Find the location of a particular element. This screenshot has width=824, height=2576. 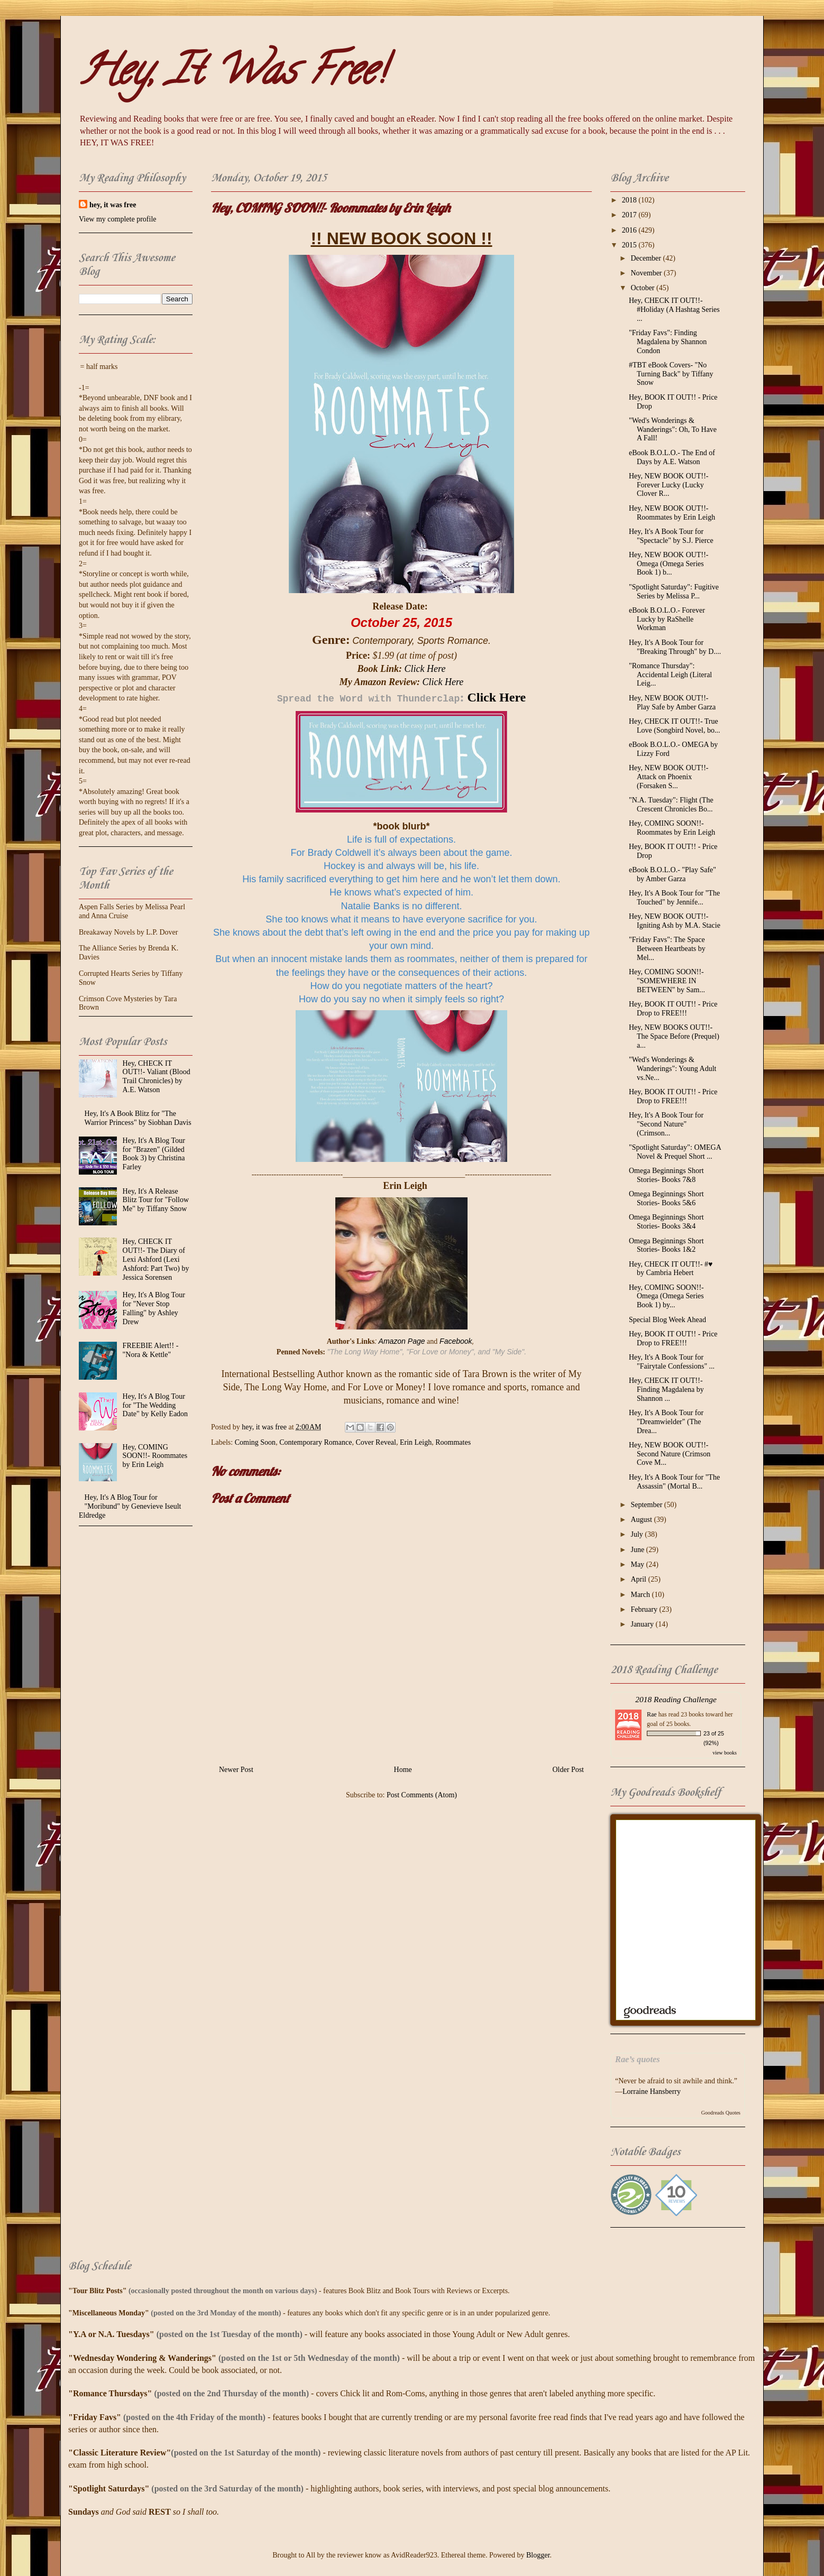

Hey, It's A Blog Tour for "The Wedding Date" by Kelly Eadon is located at coordinates (155, 1405).